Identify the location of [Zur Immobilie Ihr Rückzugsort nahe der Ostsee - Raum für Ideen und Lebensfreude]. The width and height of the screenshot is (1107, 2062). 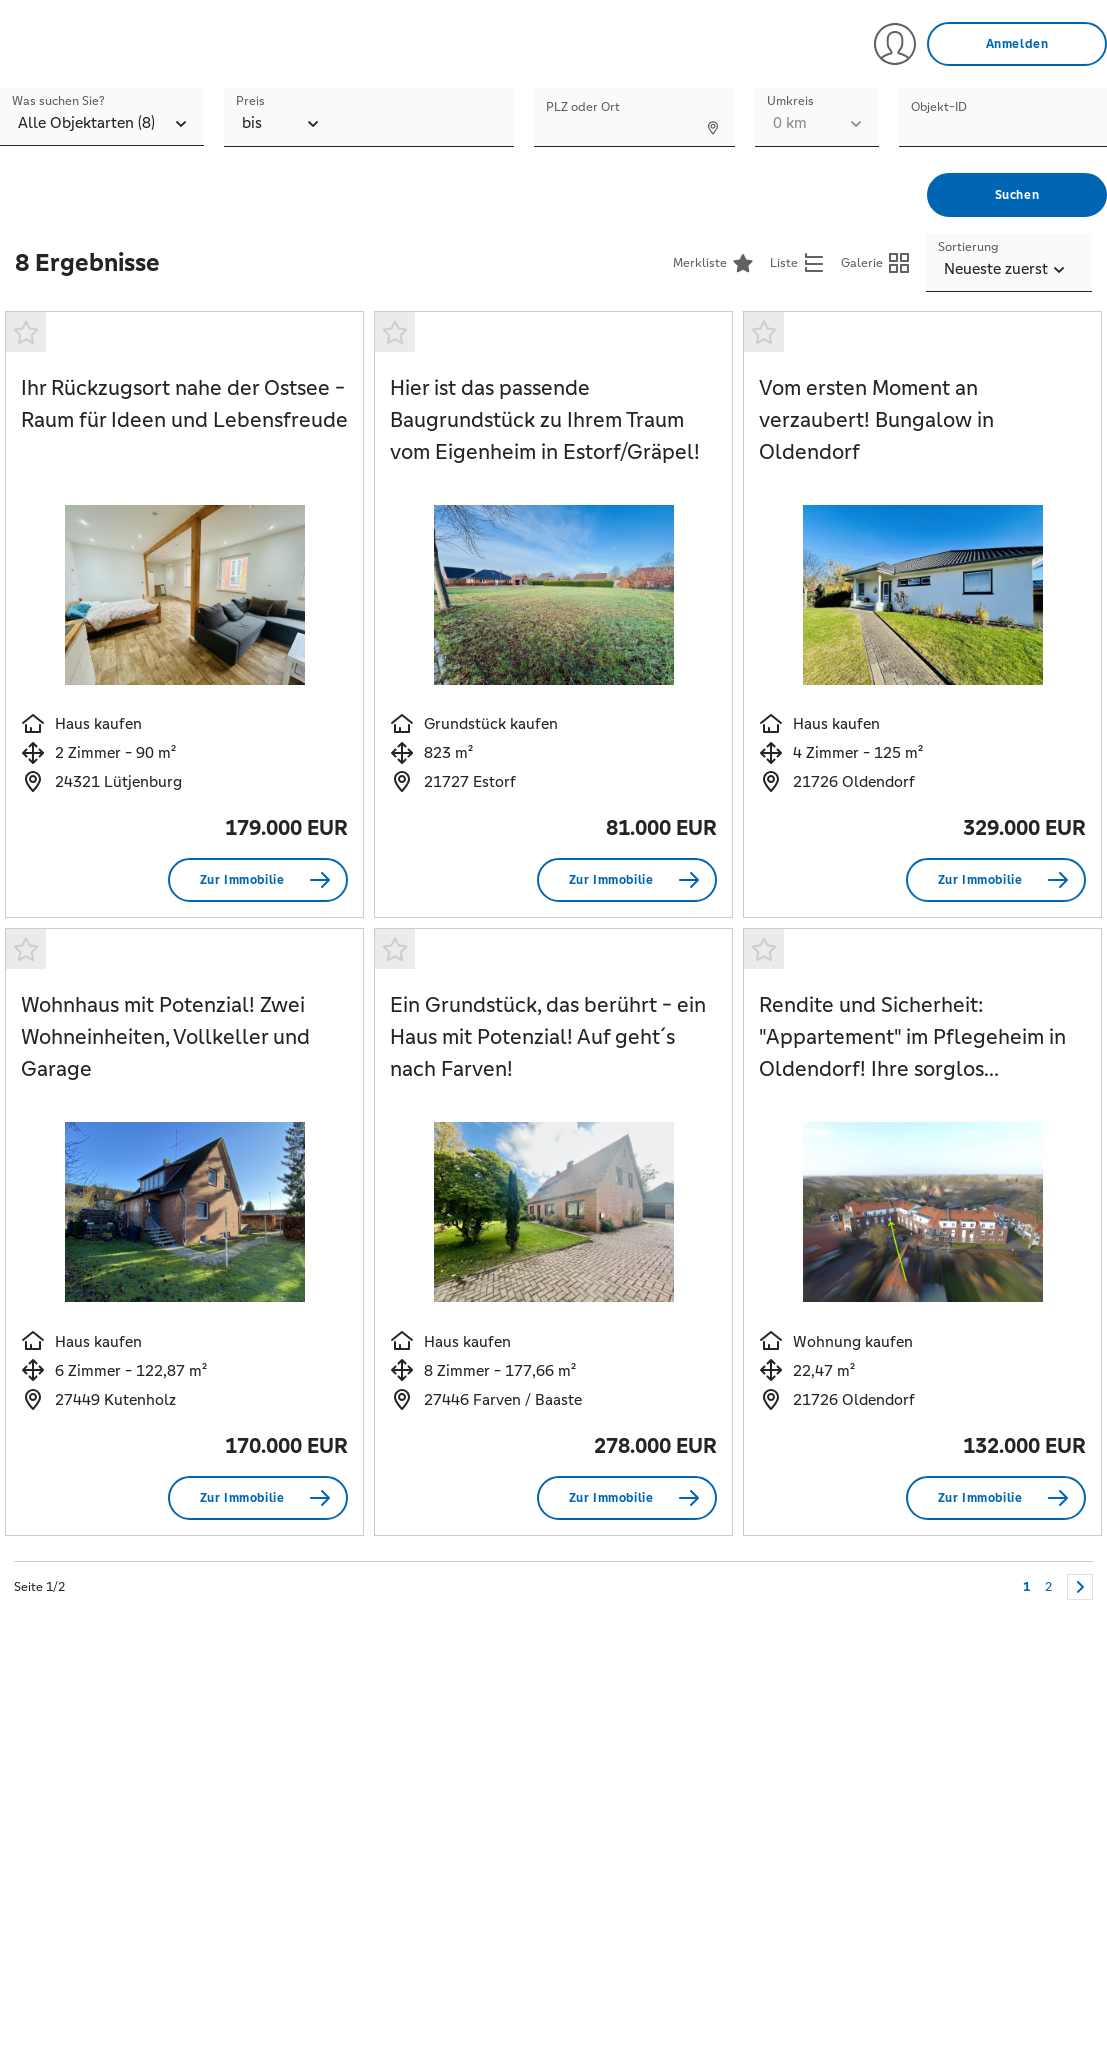
(258, 880).